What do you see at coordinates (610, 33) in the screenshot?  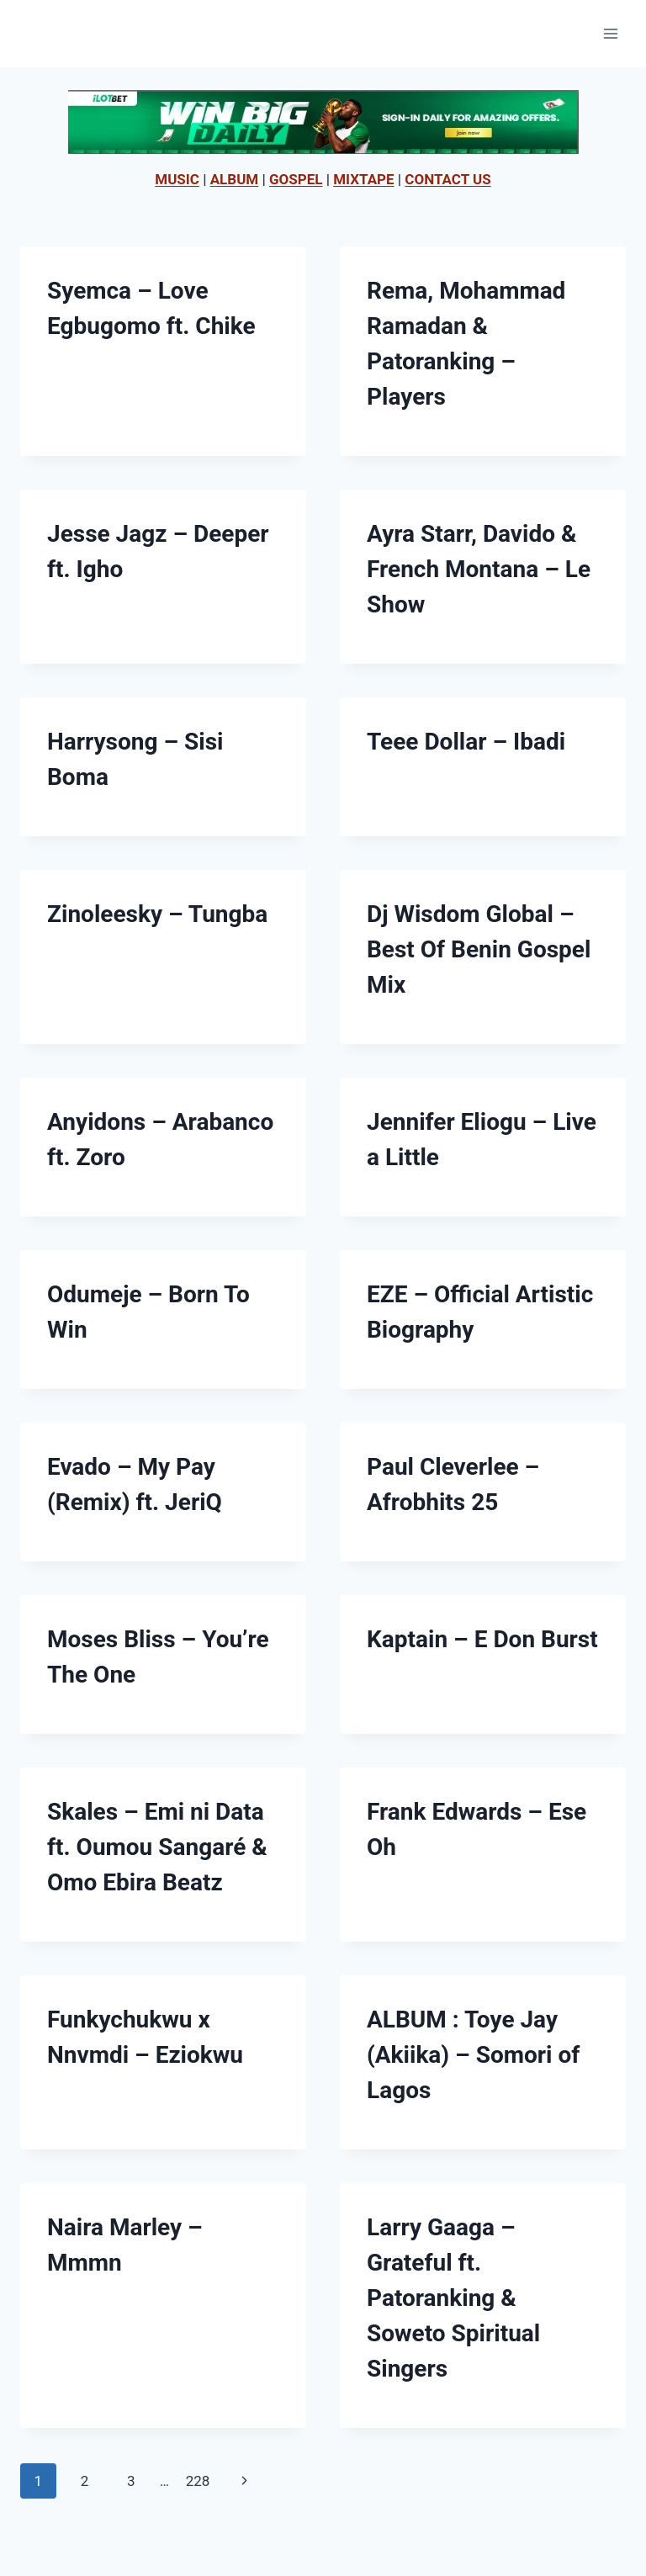 I see `[Open menu]` at bounding box center [610, 33].